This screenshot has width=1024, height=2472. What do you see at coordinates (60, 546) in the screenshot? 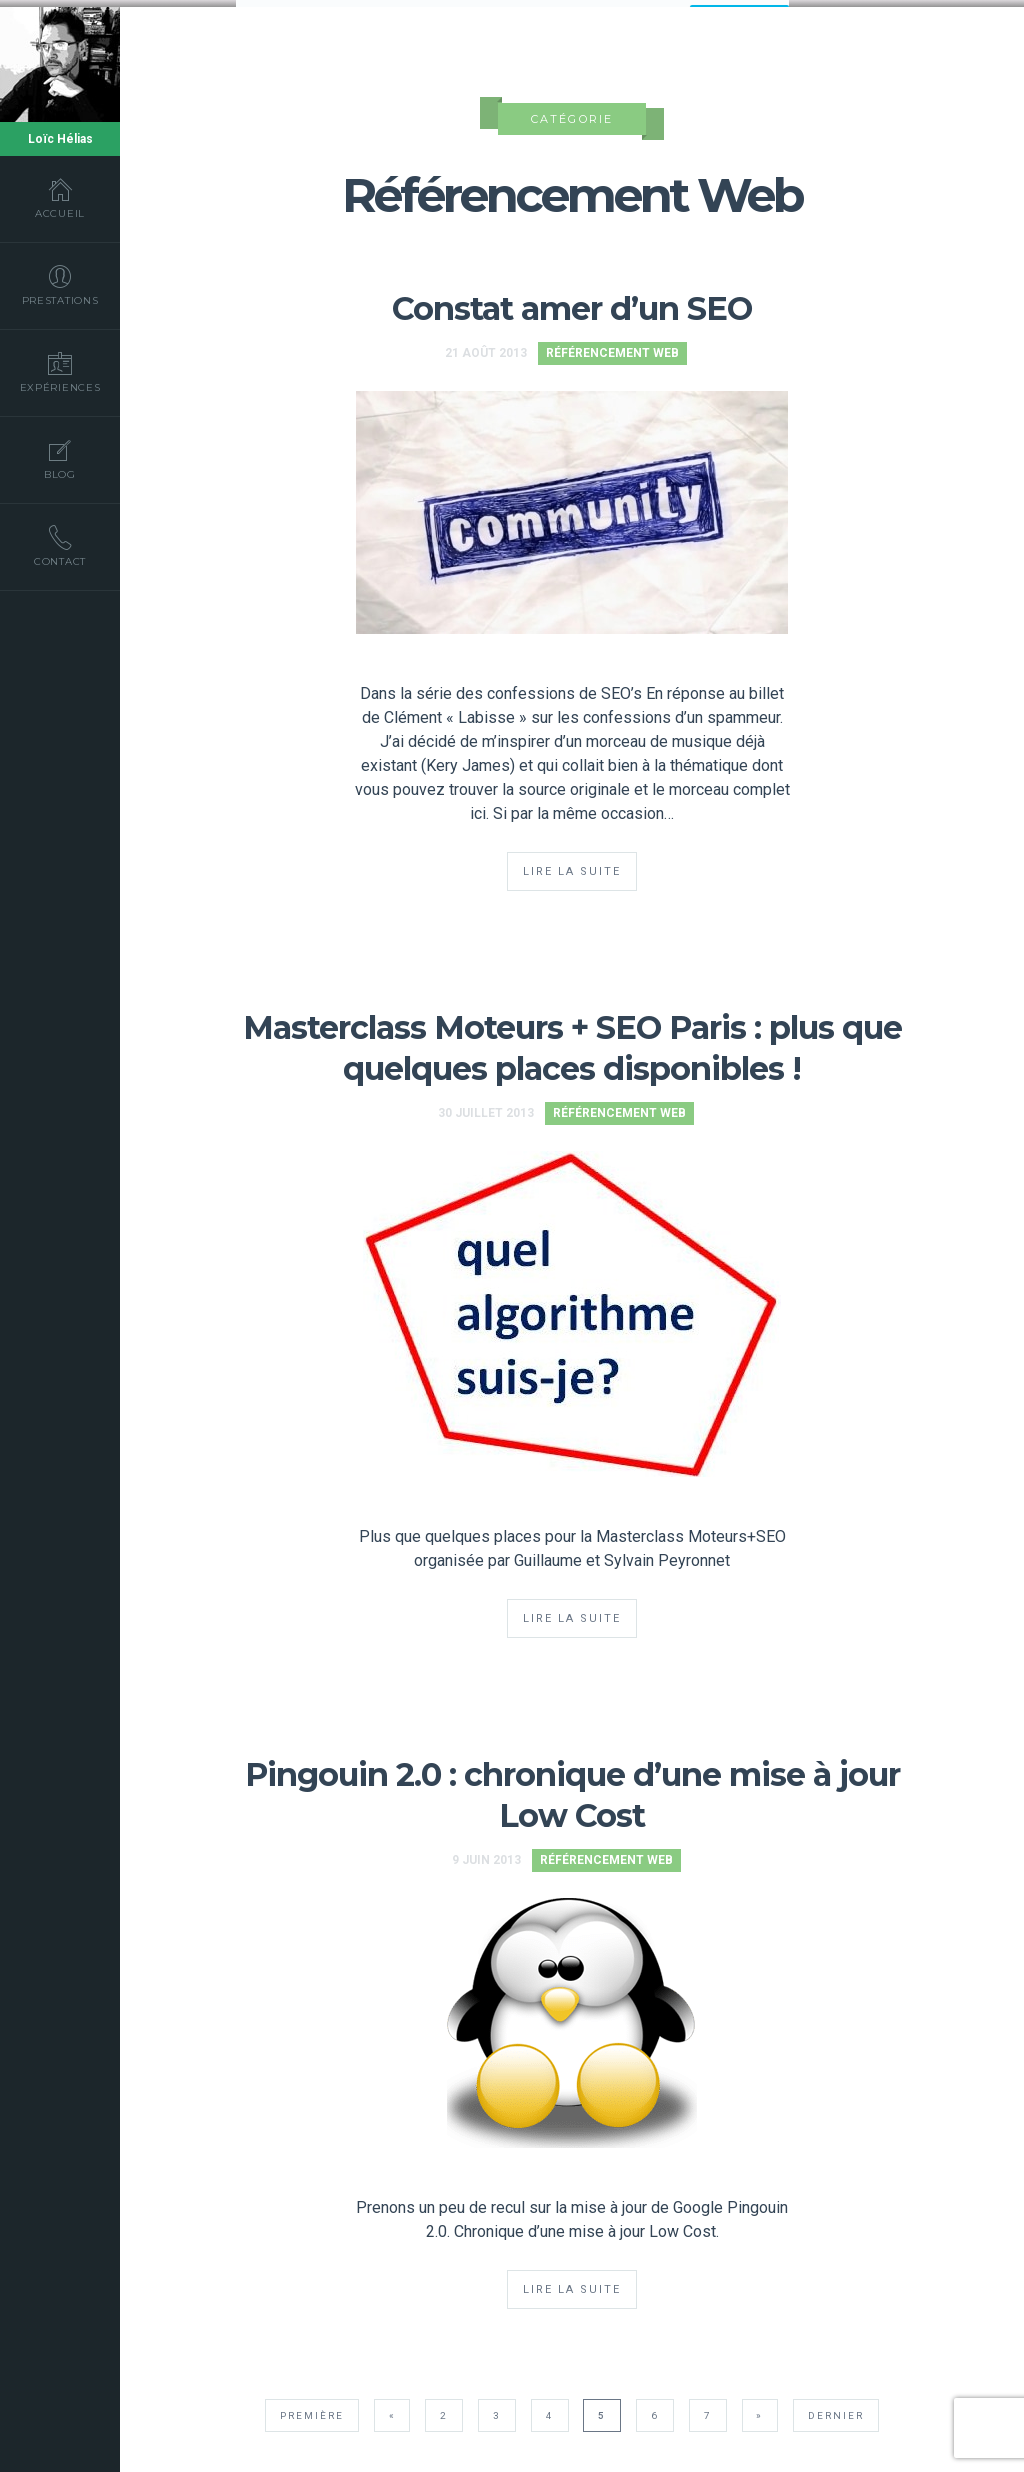
I see `Contact` at bounding box center [60, 546].